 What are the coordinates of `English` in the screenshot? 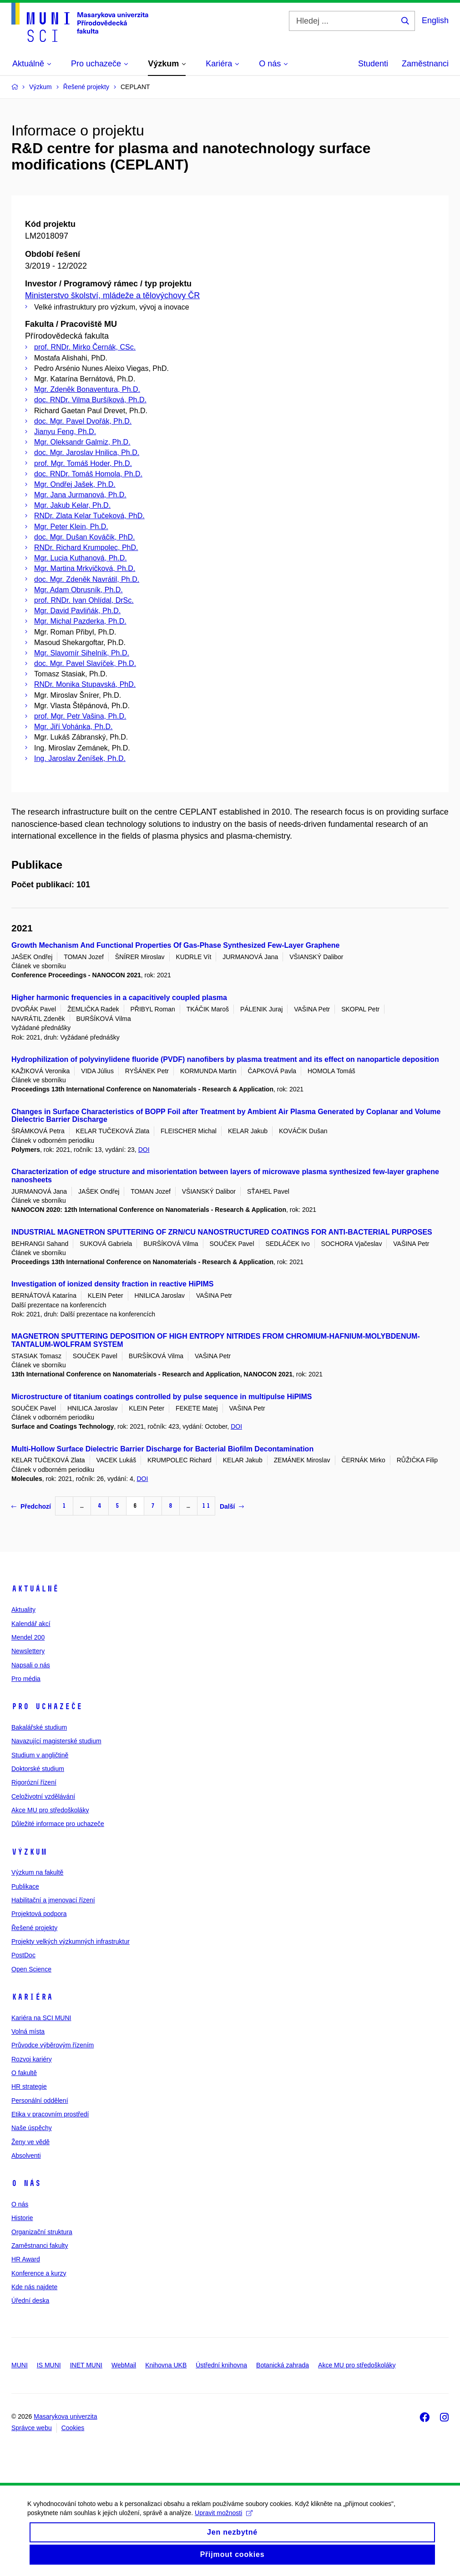 It's located at (435, 20).